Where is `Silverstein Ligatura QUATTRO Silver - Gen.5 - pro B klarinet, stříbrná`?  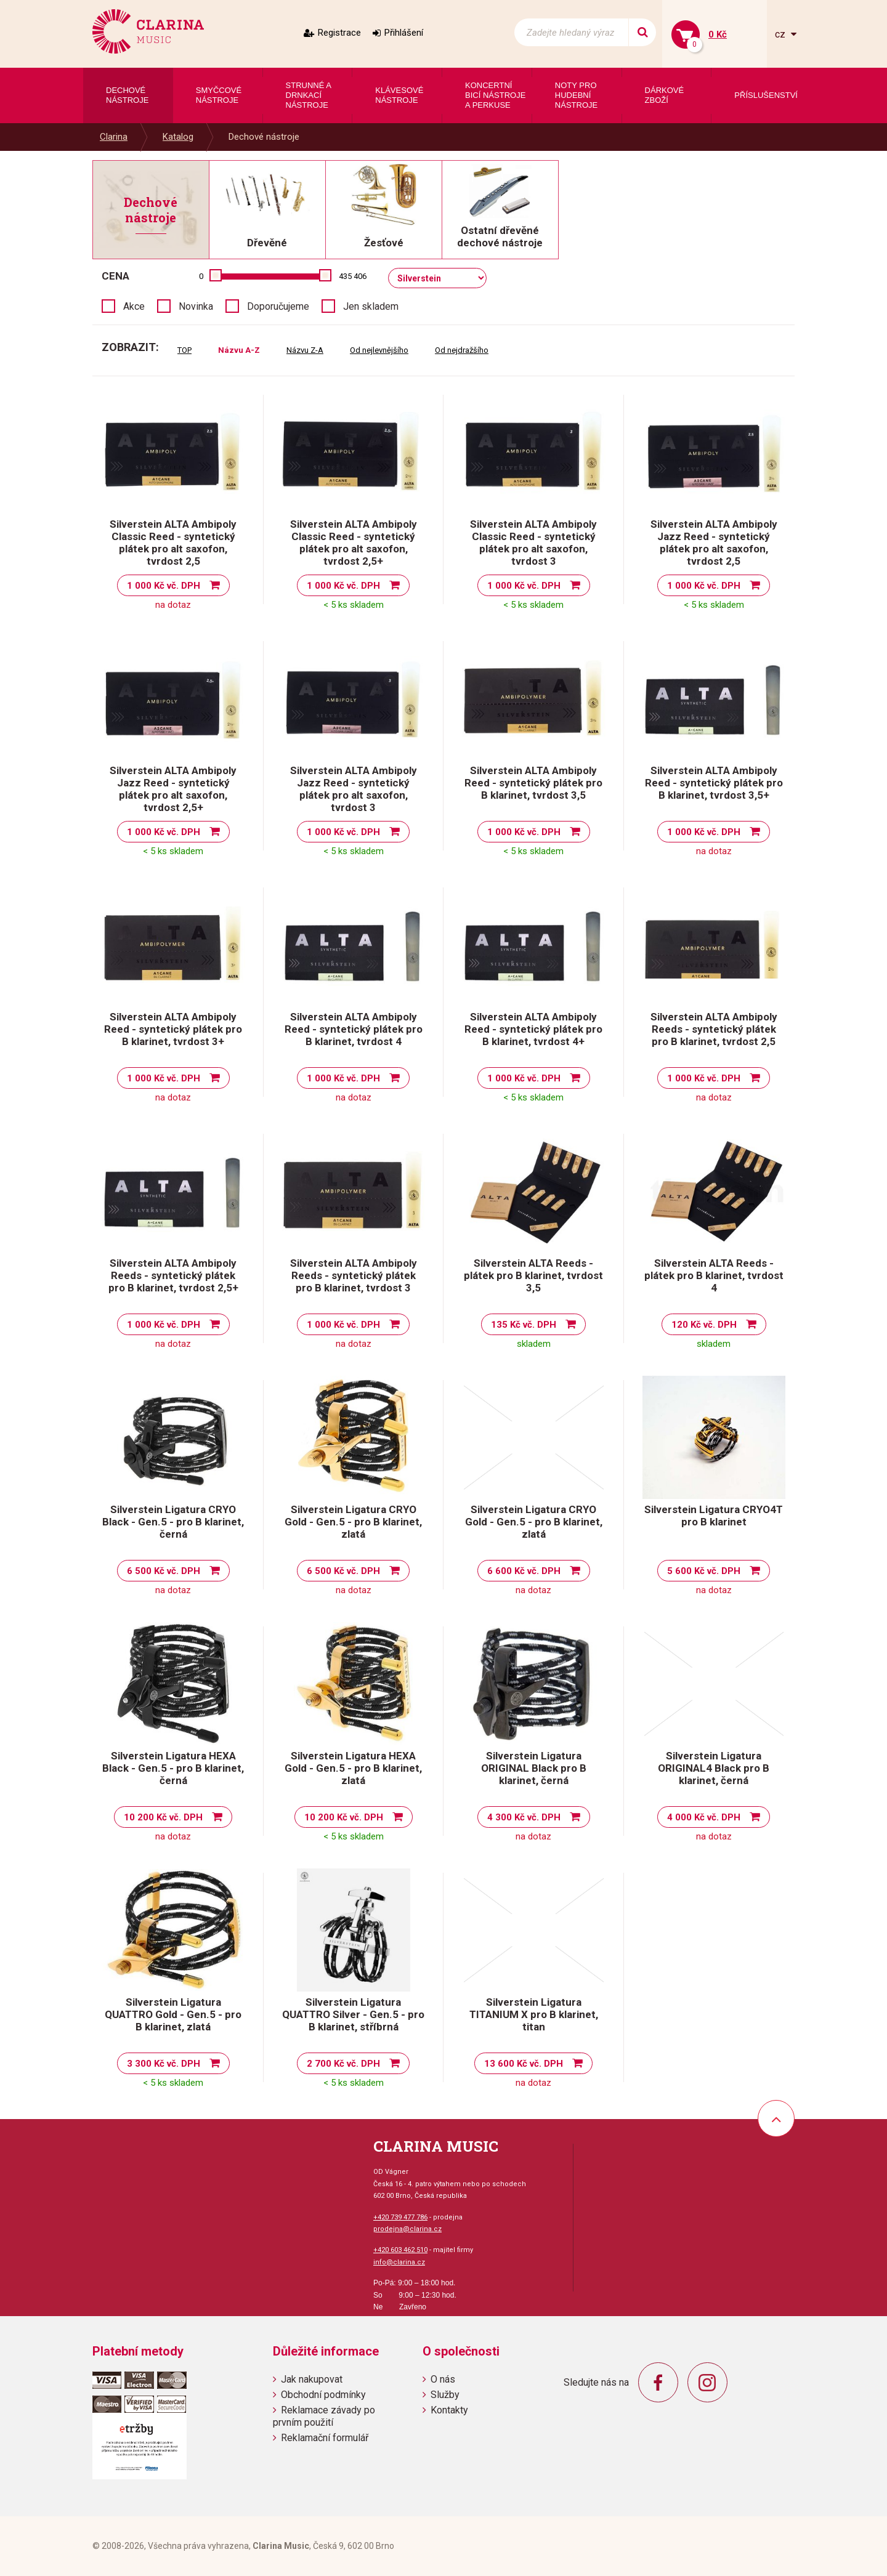 Silverstein Ligatura QUATTRO Silver - Gen.5 - pro B klarinet, stříbrná is located at coordinates (353, 2014).